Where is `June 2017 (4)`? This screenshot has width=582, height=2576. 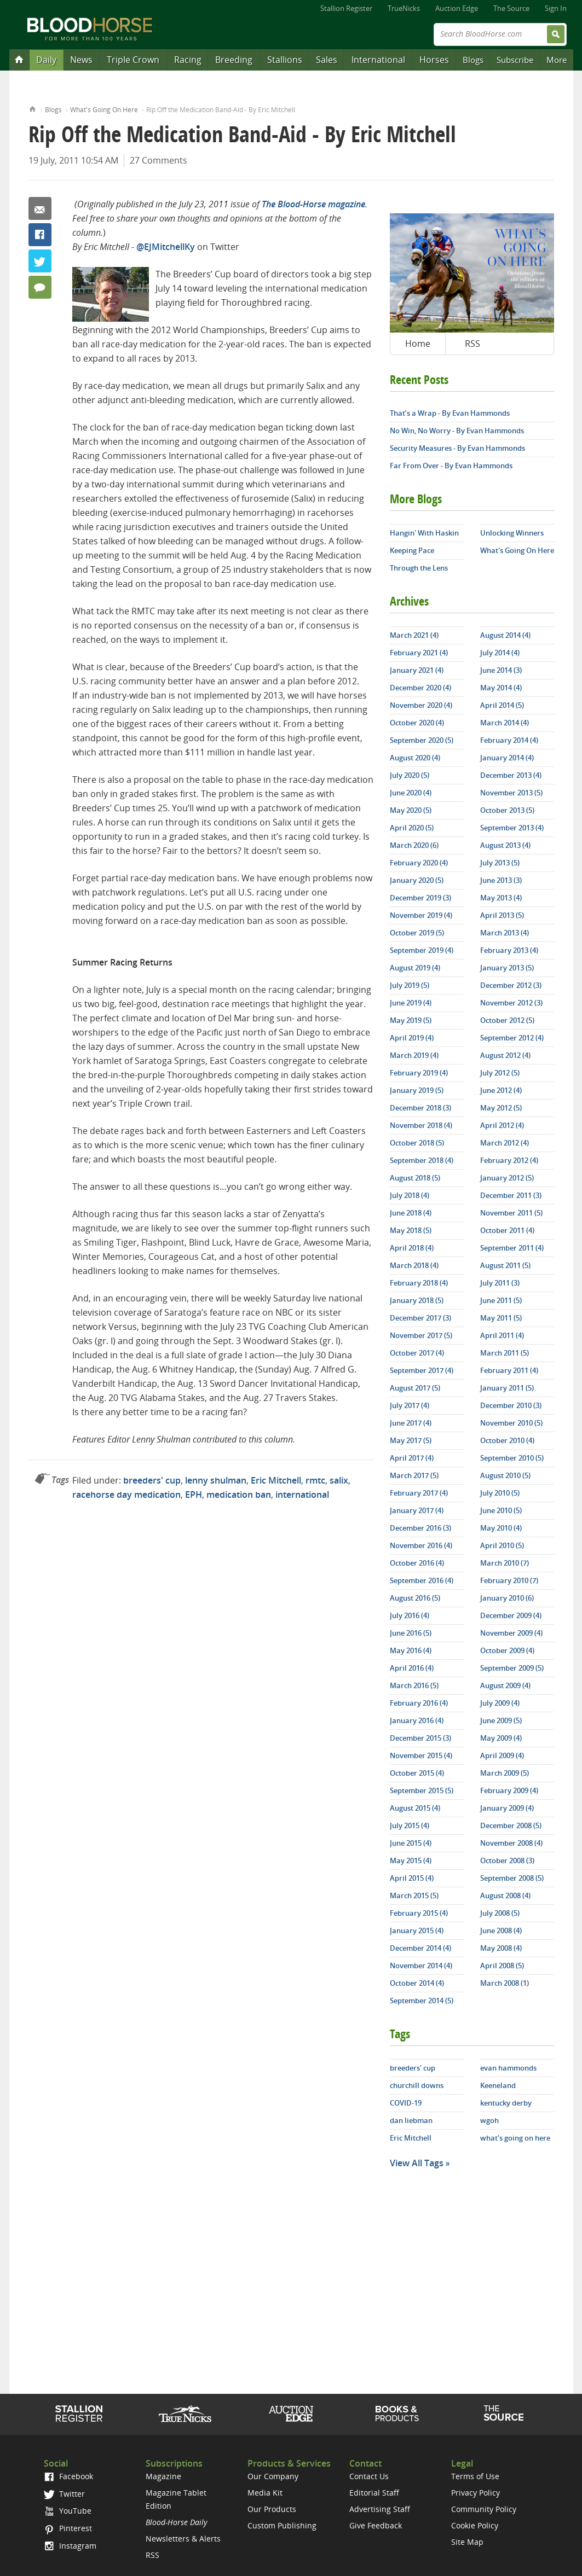
June 2017 (4) is located at coordinates (410, 1423).